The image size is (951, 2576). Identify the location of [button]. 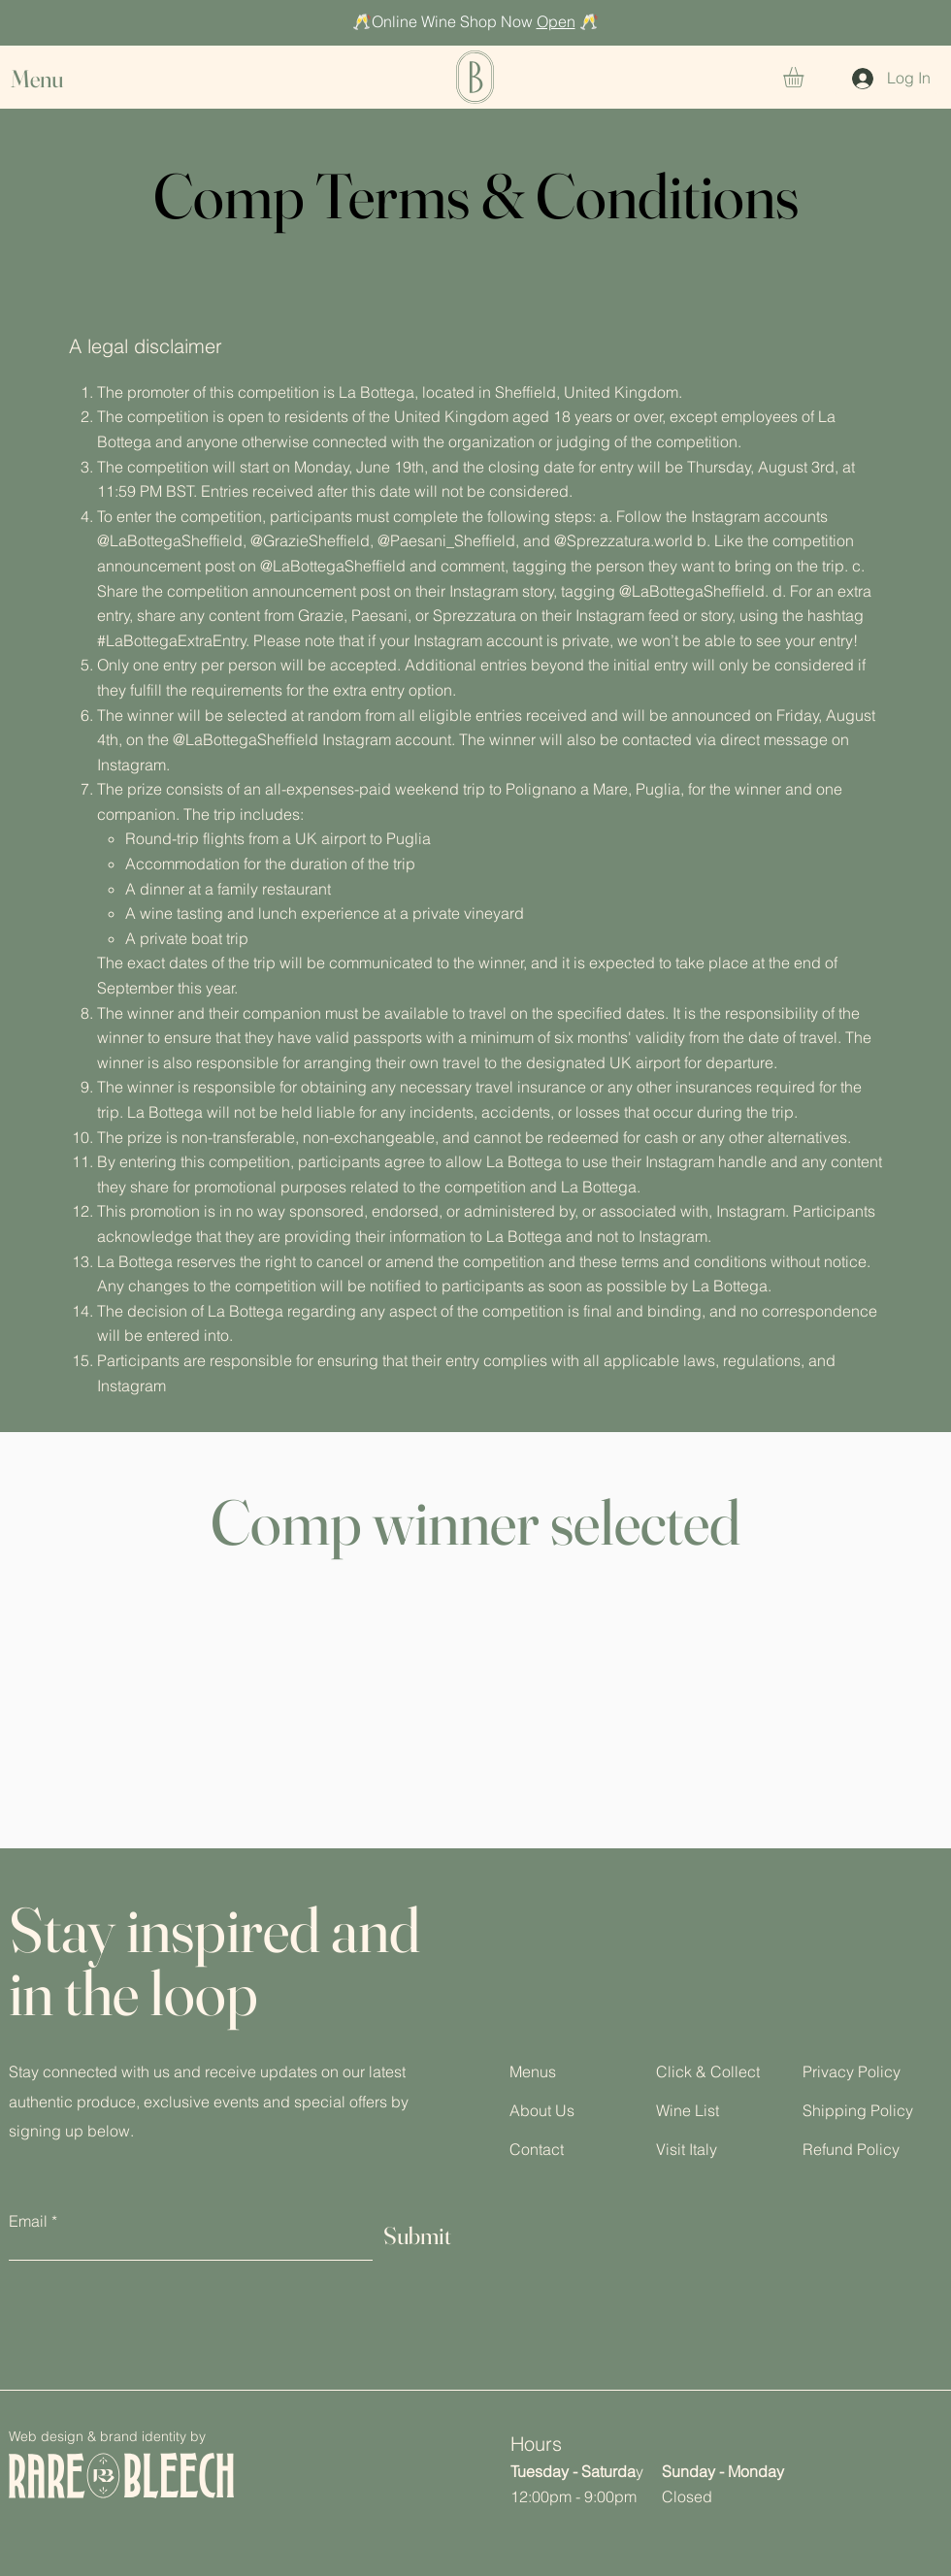
(55, 79).